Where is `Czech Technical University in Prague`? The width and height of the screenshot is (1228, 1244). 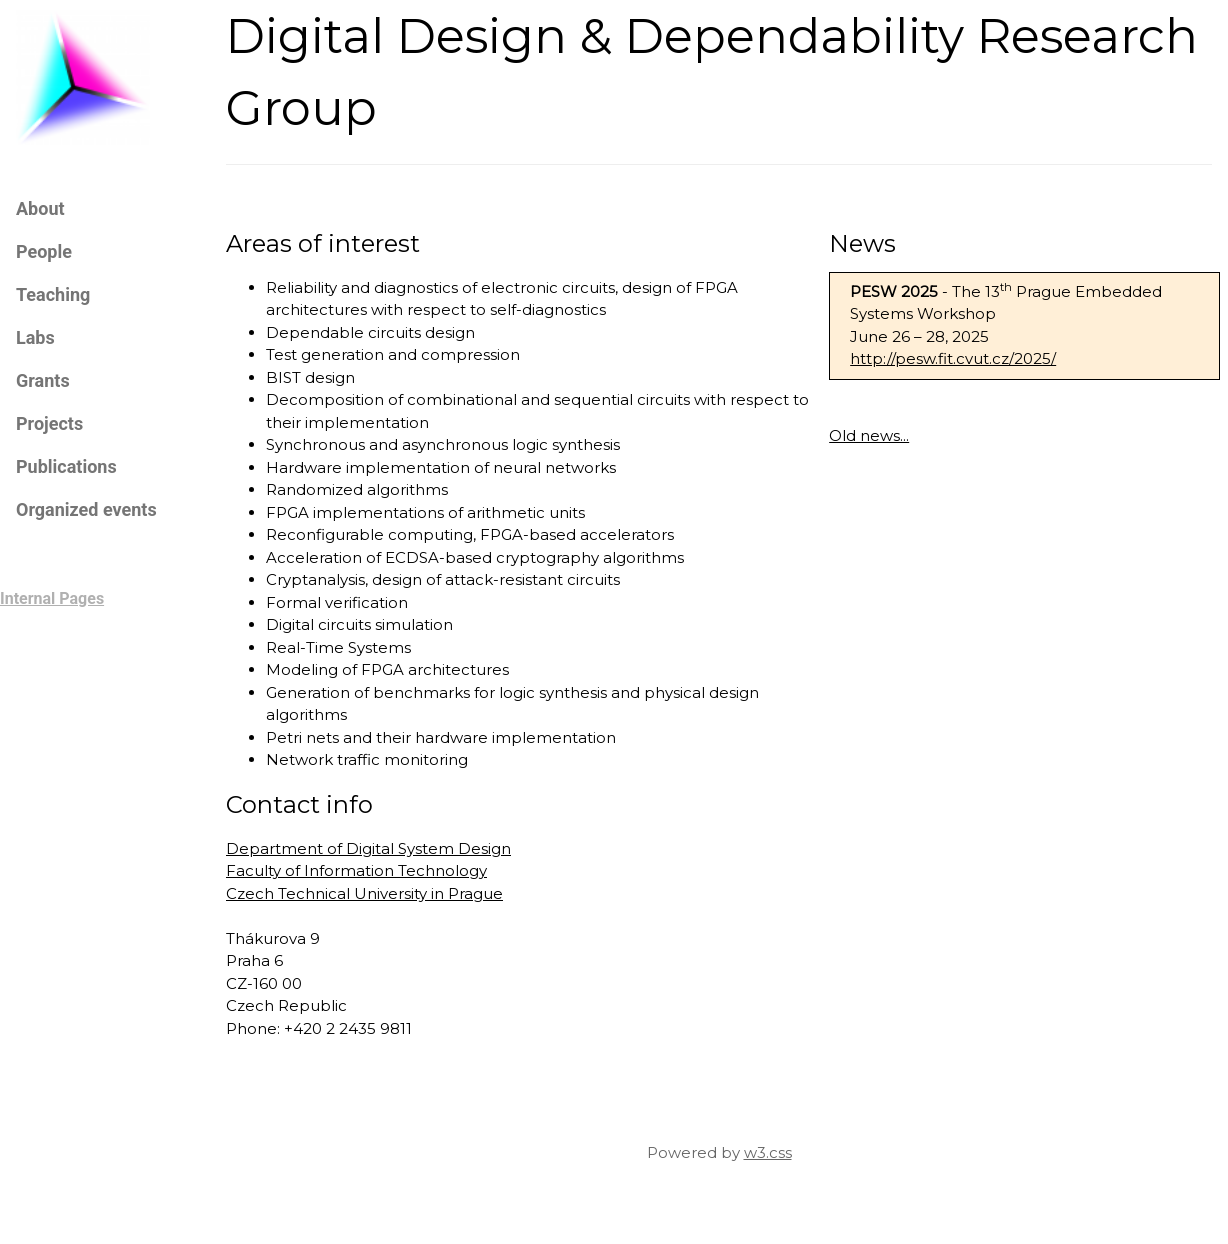
Czech Technical University in Prague is located at coordinates (364, 893).